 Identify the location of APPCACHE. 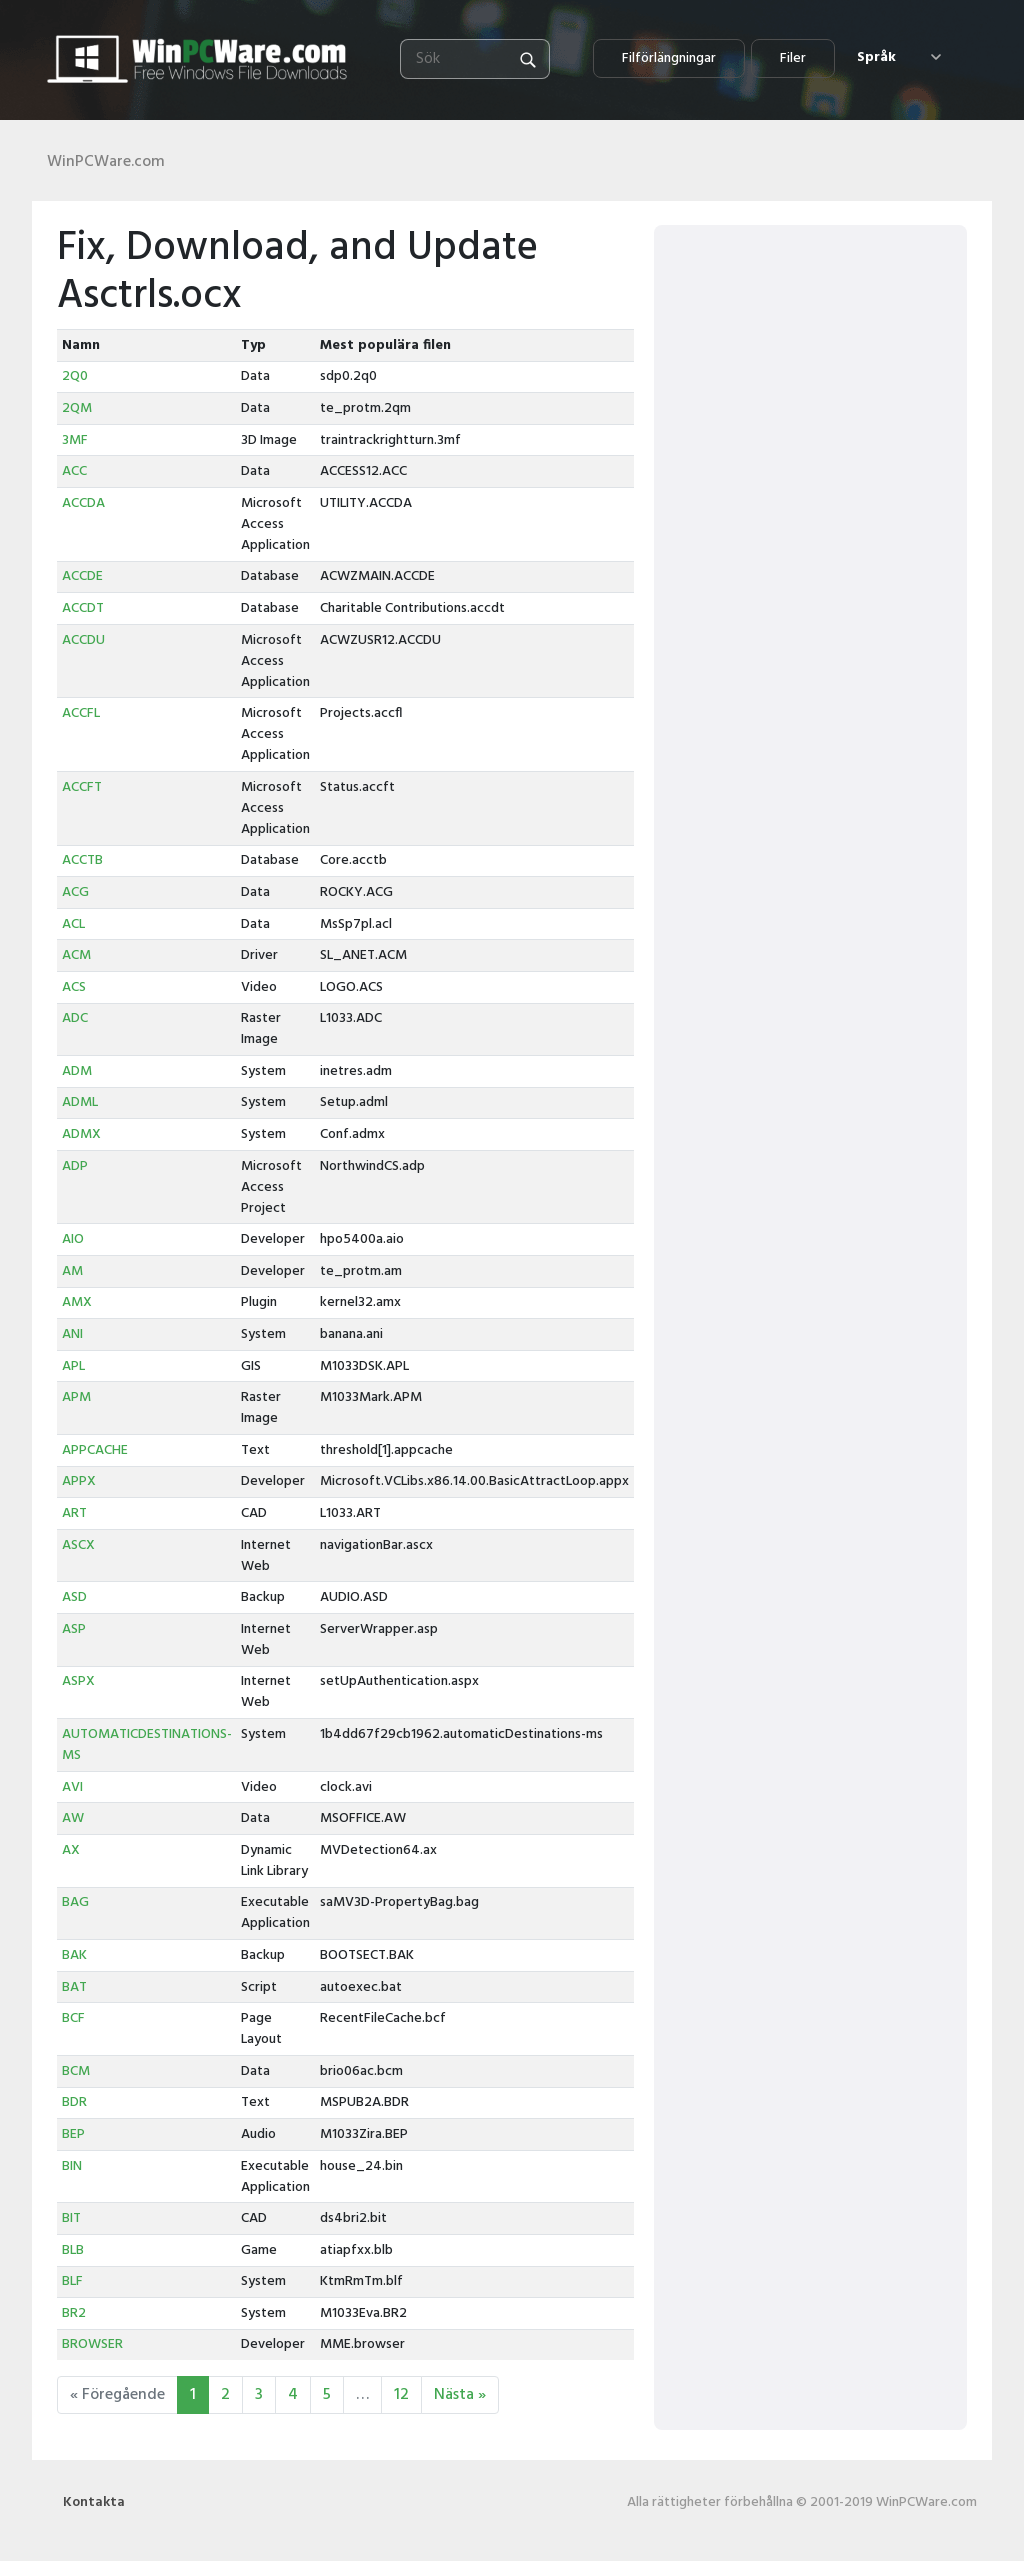
(95, 1450).